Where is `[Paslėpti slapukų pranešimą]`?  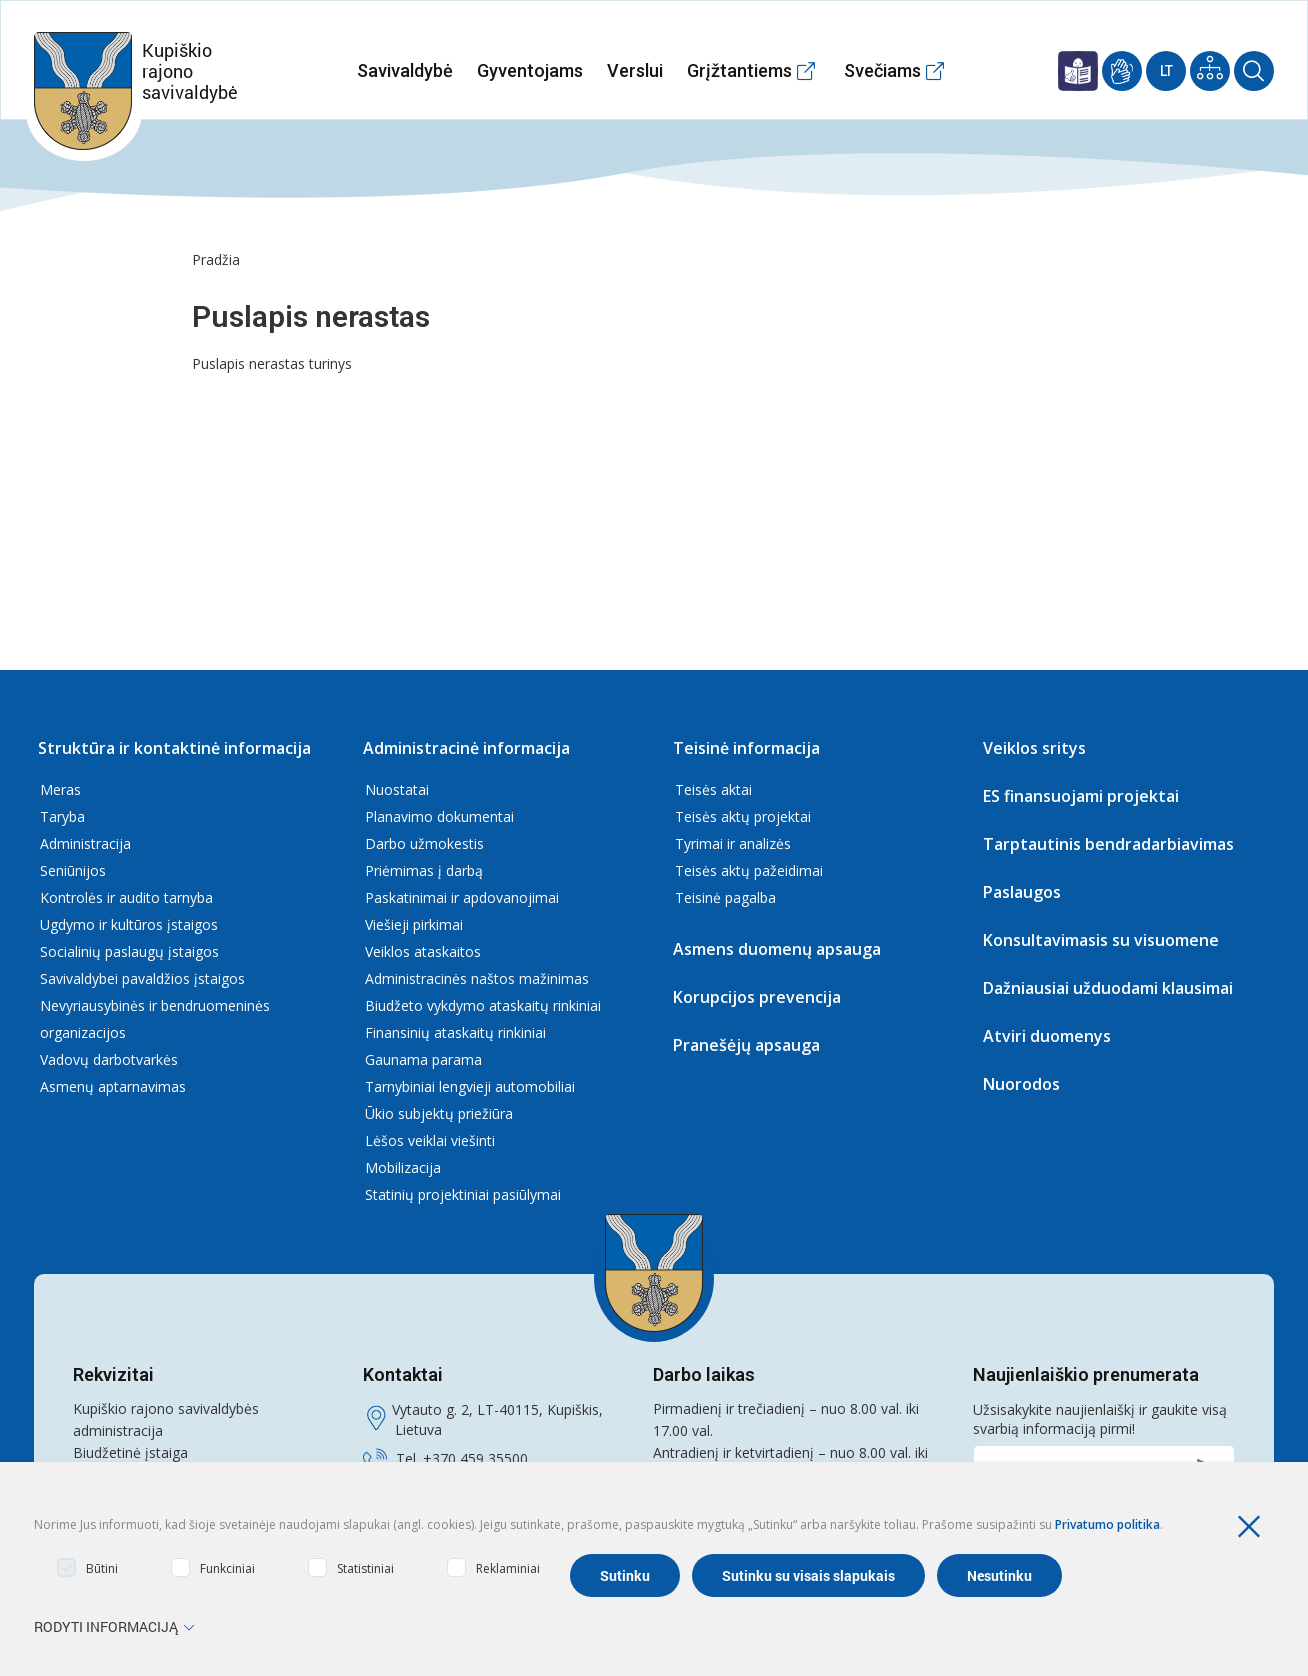
[Paslėpti slapukų pranešimą] is located at coordinates (1254, 1527).